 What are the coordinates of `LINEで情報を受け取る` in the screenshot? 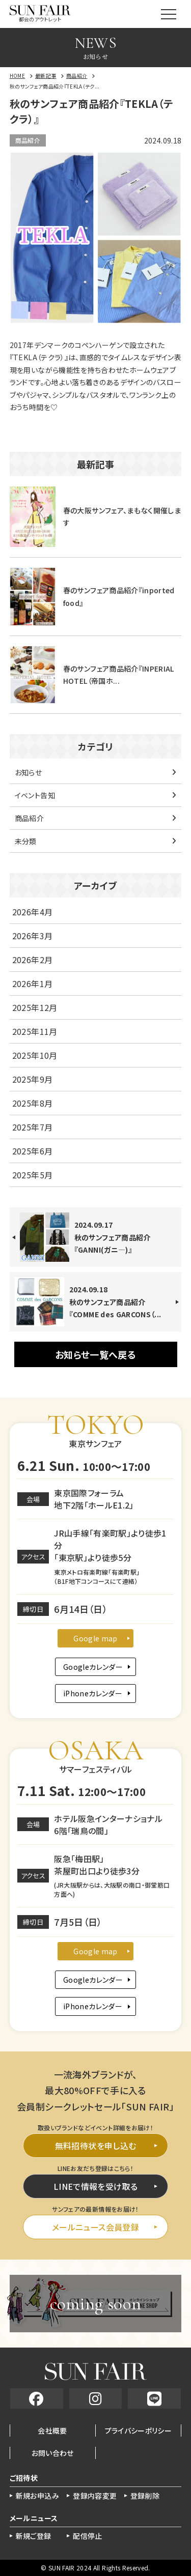 It's located at (95, 2186).